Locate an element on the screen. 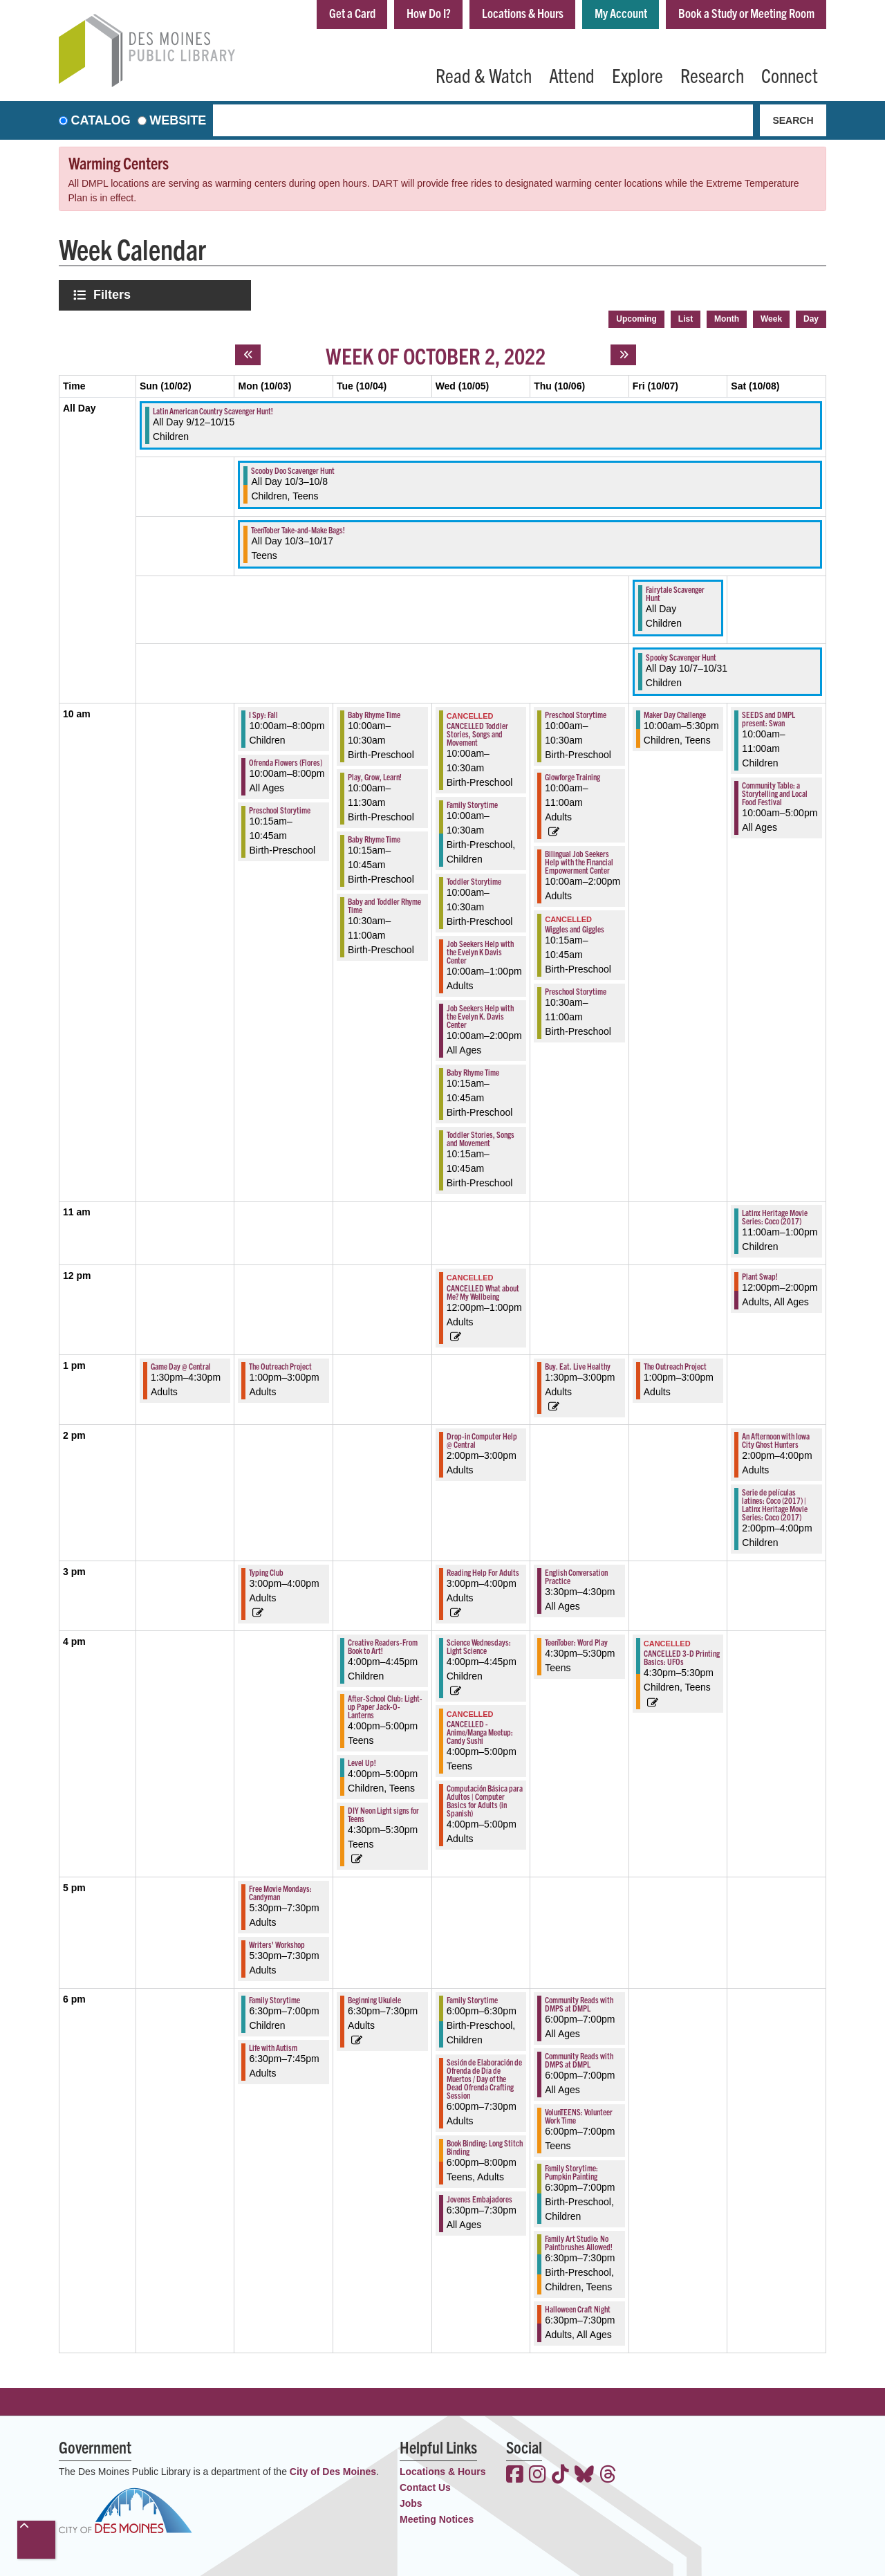  Typing Club [View more about "Typing Club" on Monday, October 3, 2022 @ 3:00pm] is located at coordinates (266, 1572).